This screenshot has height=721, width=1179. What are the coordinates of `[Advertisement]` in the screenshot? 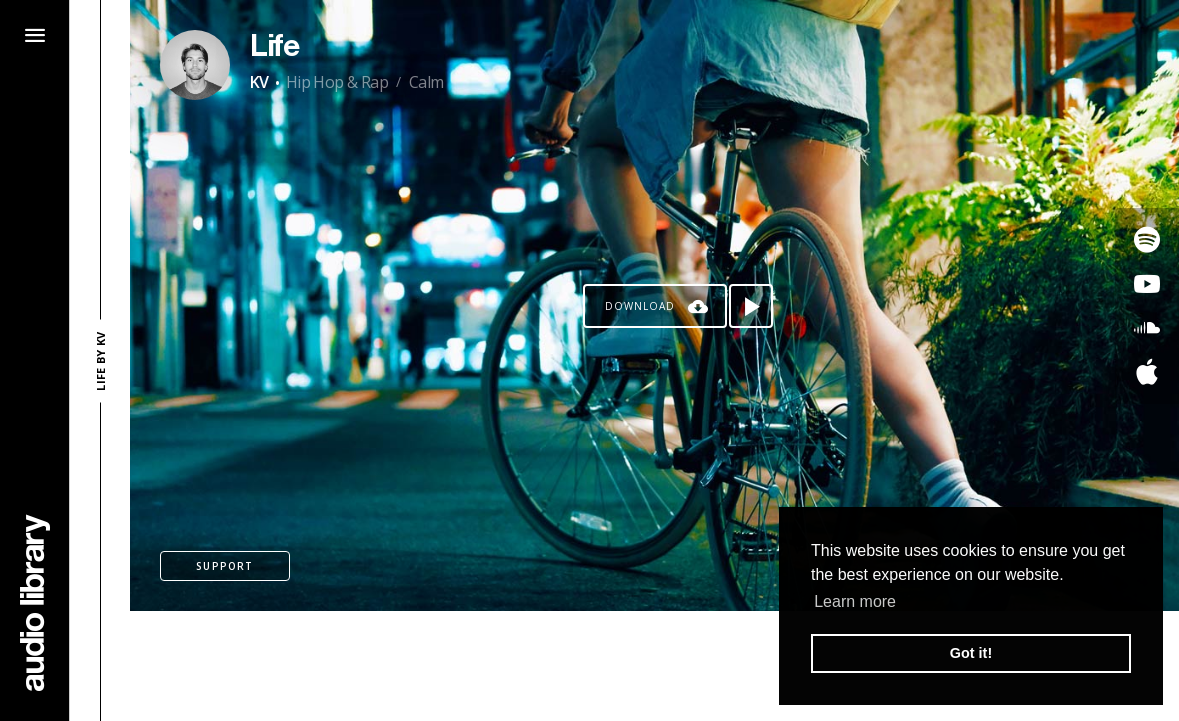 It's located at (655, 666).